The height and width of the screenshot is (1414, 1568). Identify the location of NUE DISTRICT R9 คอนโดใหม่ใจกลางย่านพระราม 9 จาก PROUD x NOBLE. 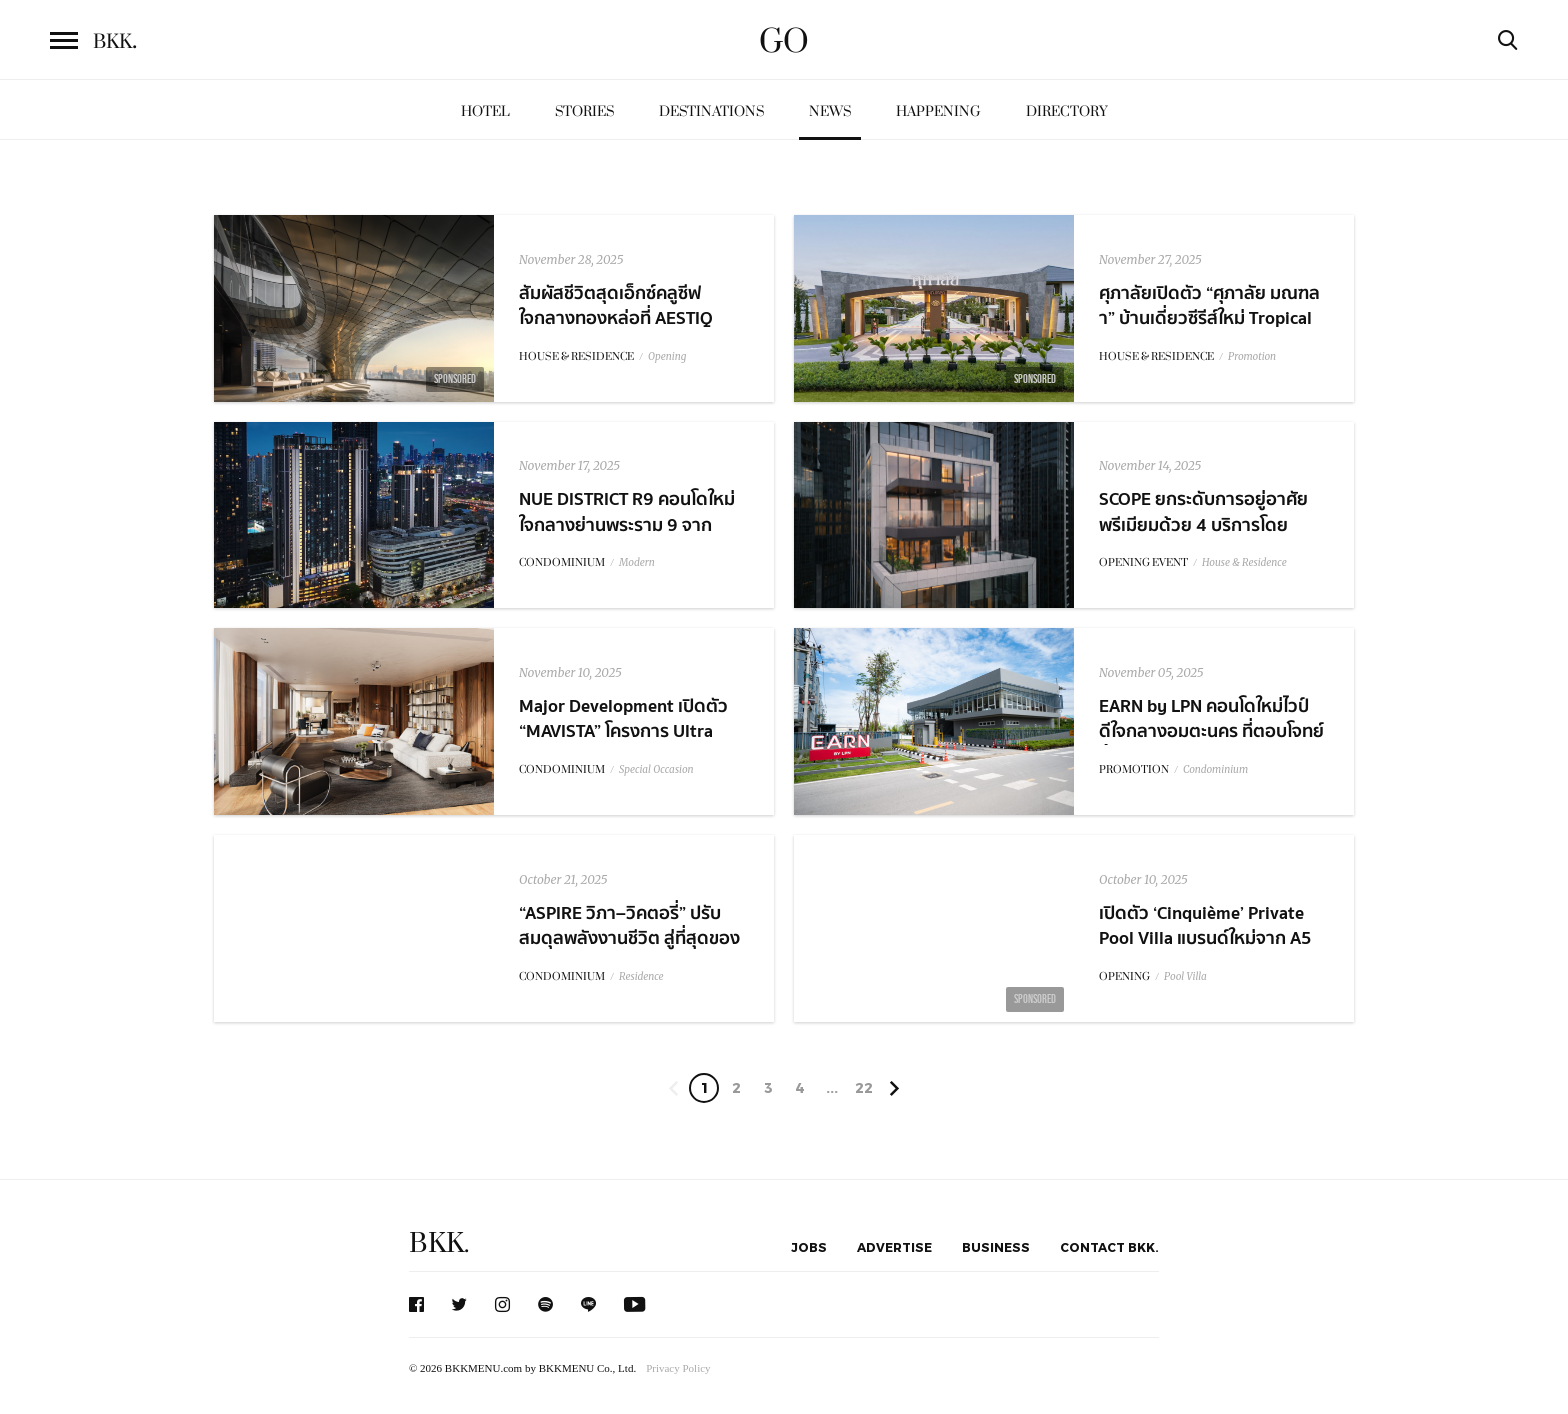
(627, 524).